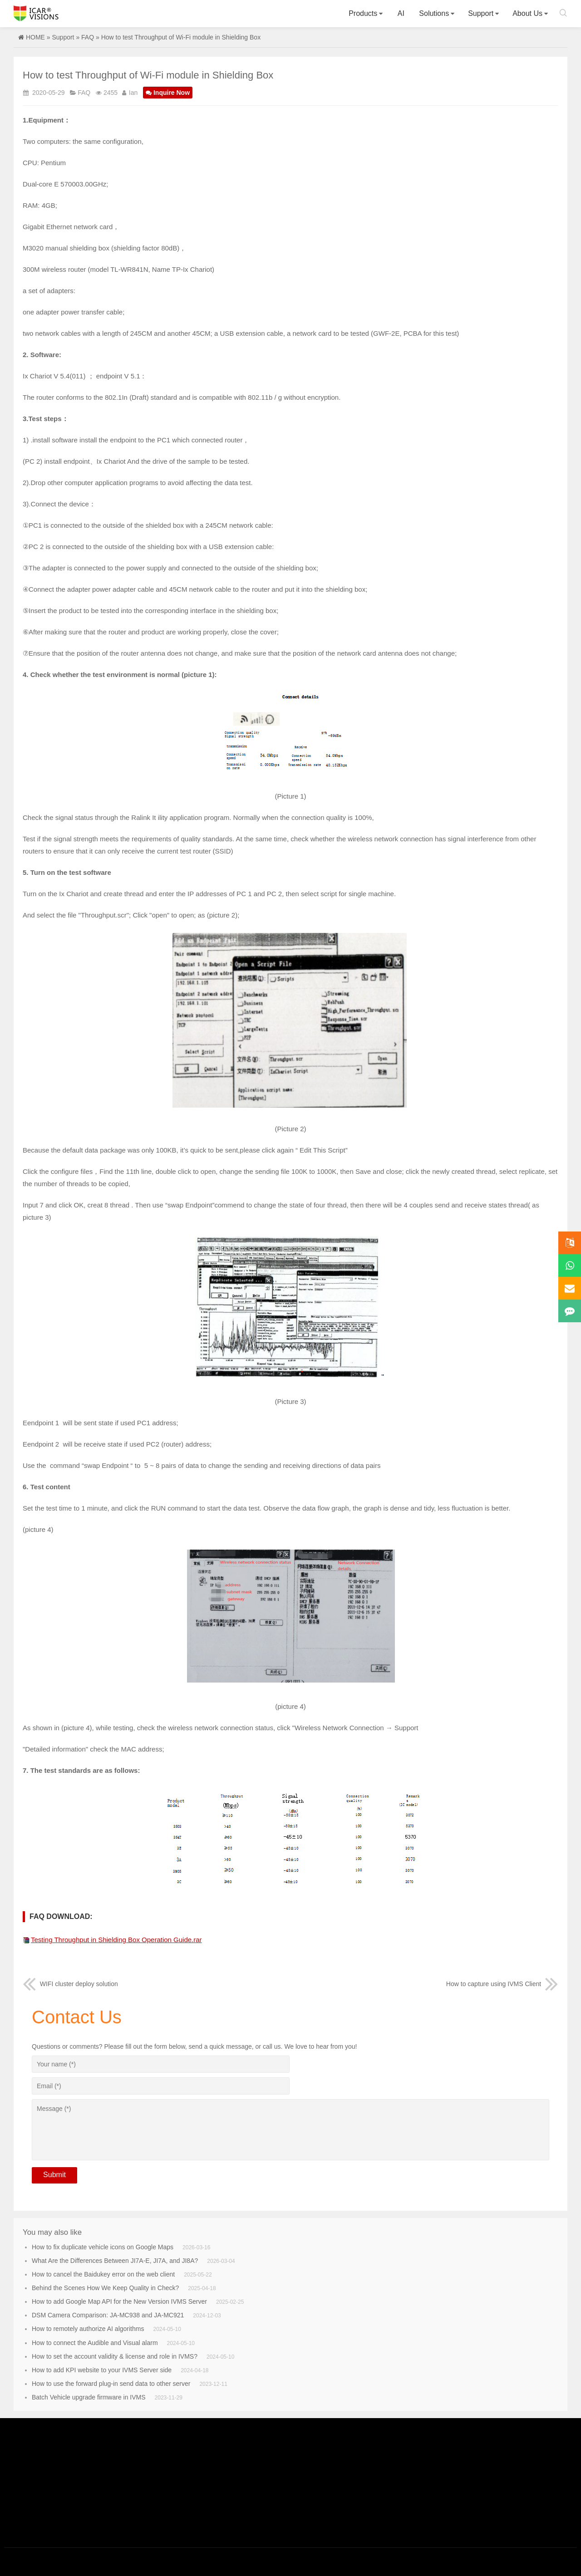 Image resolution: width=581 pixels, height=2576 pixels. Describe the element at coordinates (105, 2287) in the screenshot. I see `Behind the Scenes How We Keep Quality in Check?` at that location.